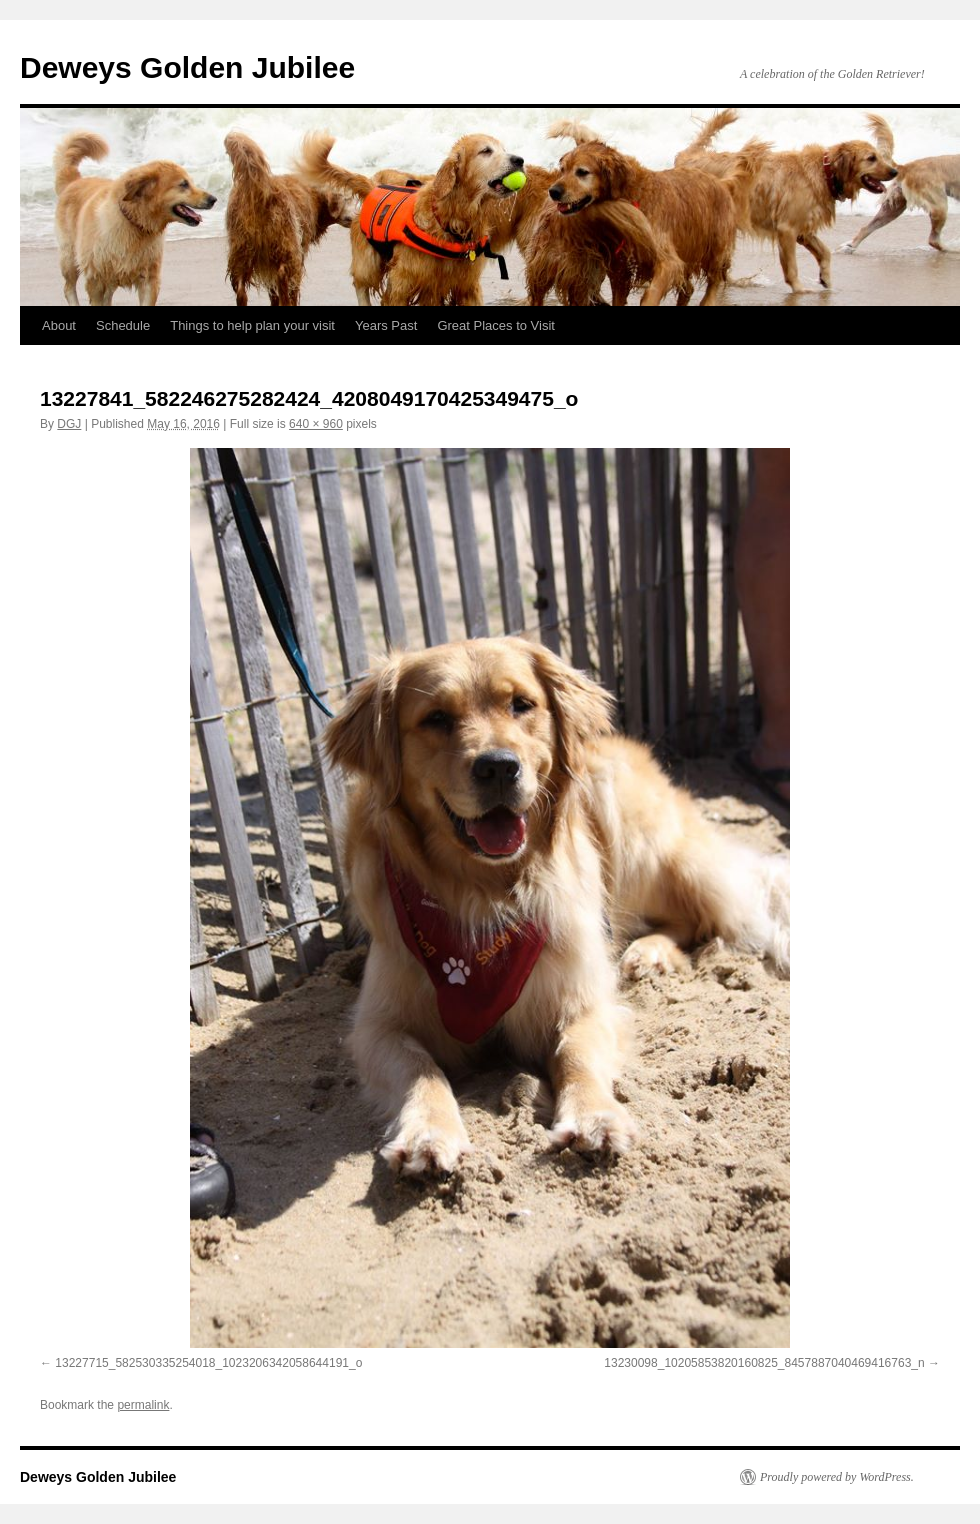 The image size is (980, 1524). I want to click on 640 × 960, so click(316, 424).